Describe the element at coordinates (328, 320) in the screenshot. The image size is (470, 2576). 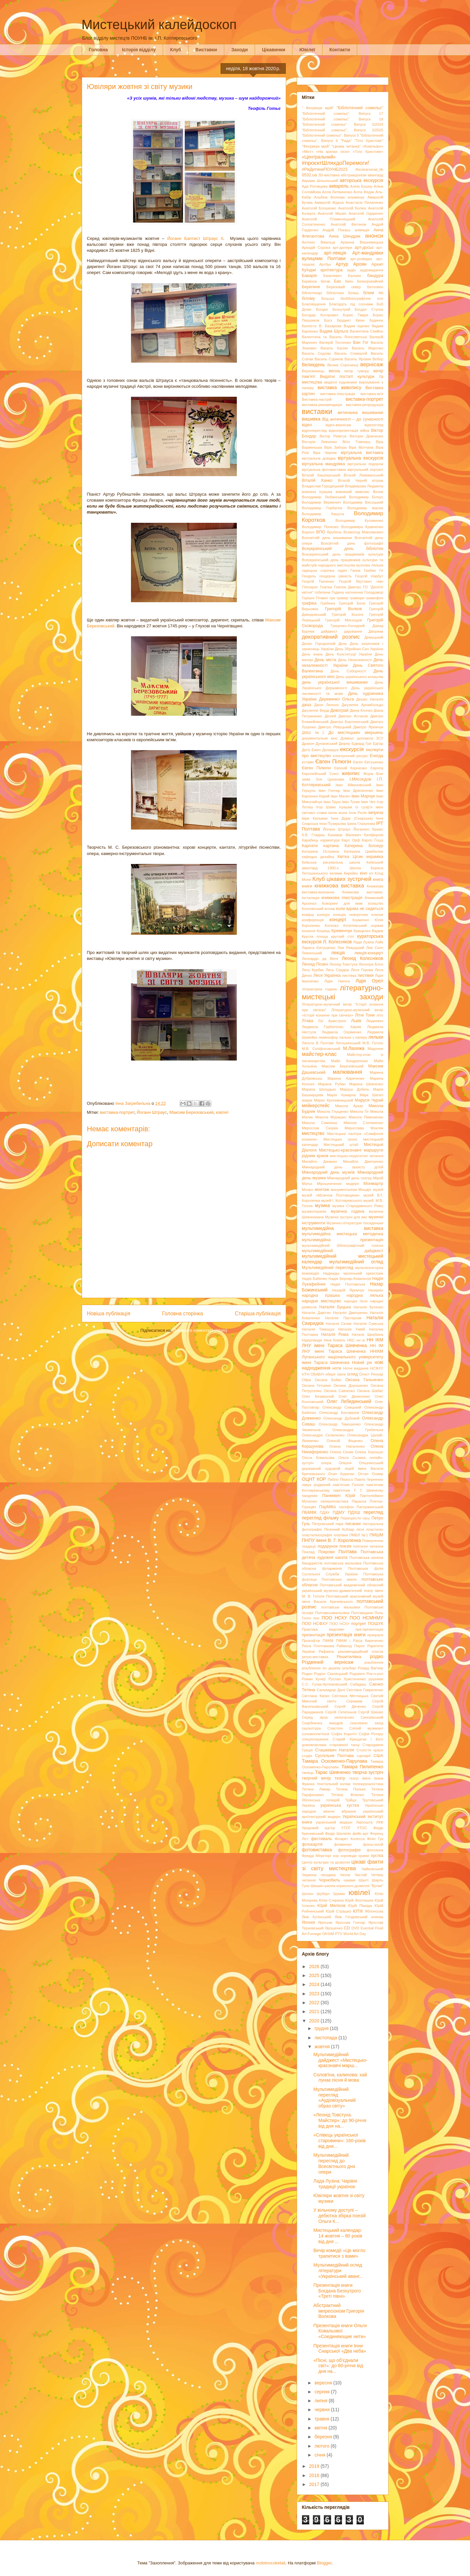
I see `Босх` at that location.